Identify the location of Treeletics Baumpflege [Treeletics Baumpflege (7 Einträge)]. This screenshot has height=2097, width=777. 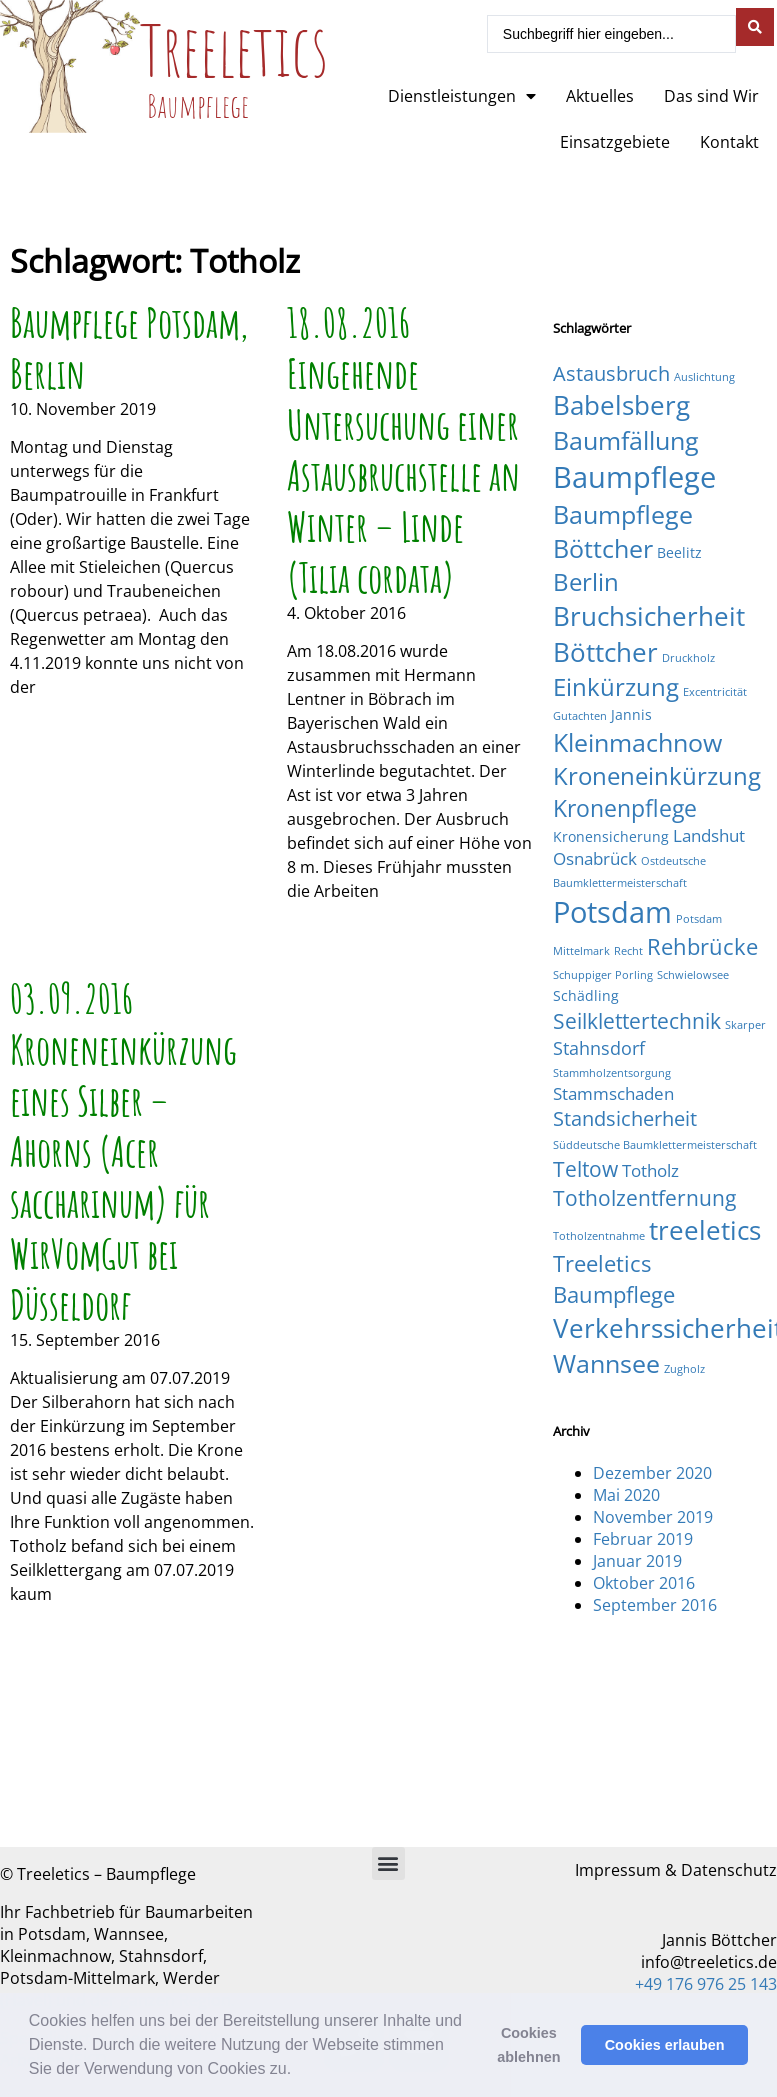
(614, 1279).